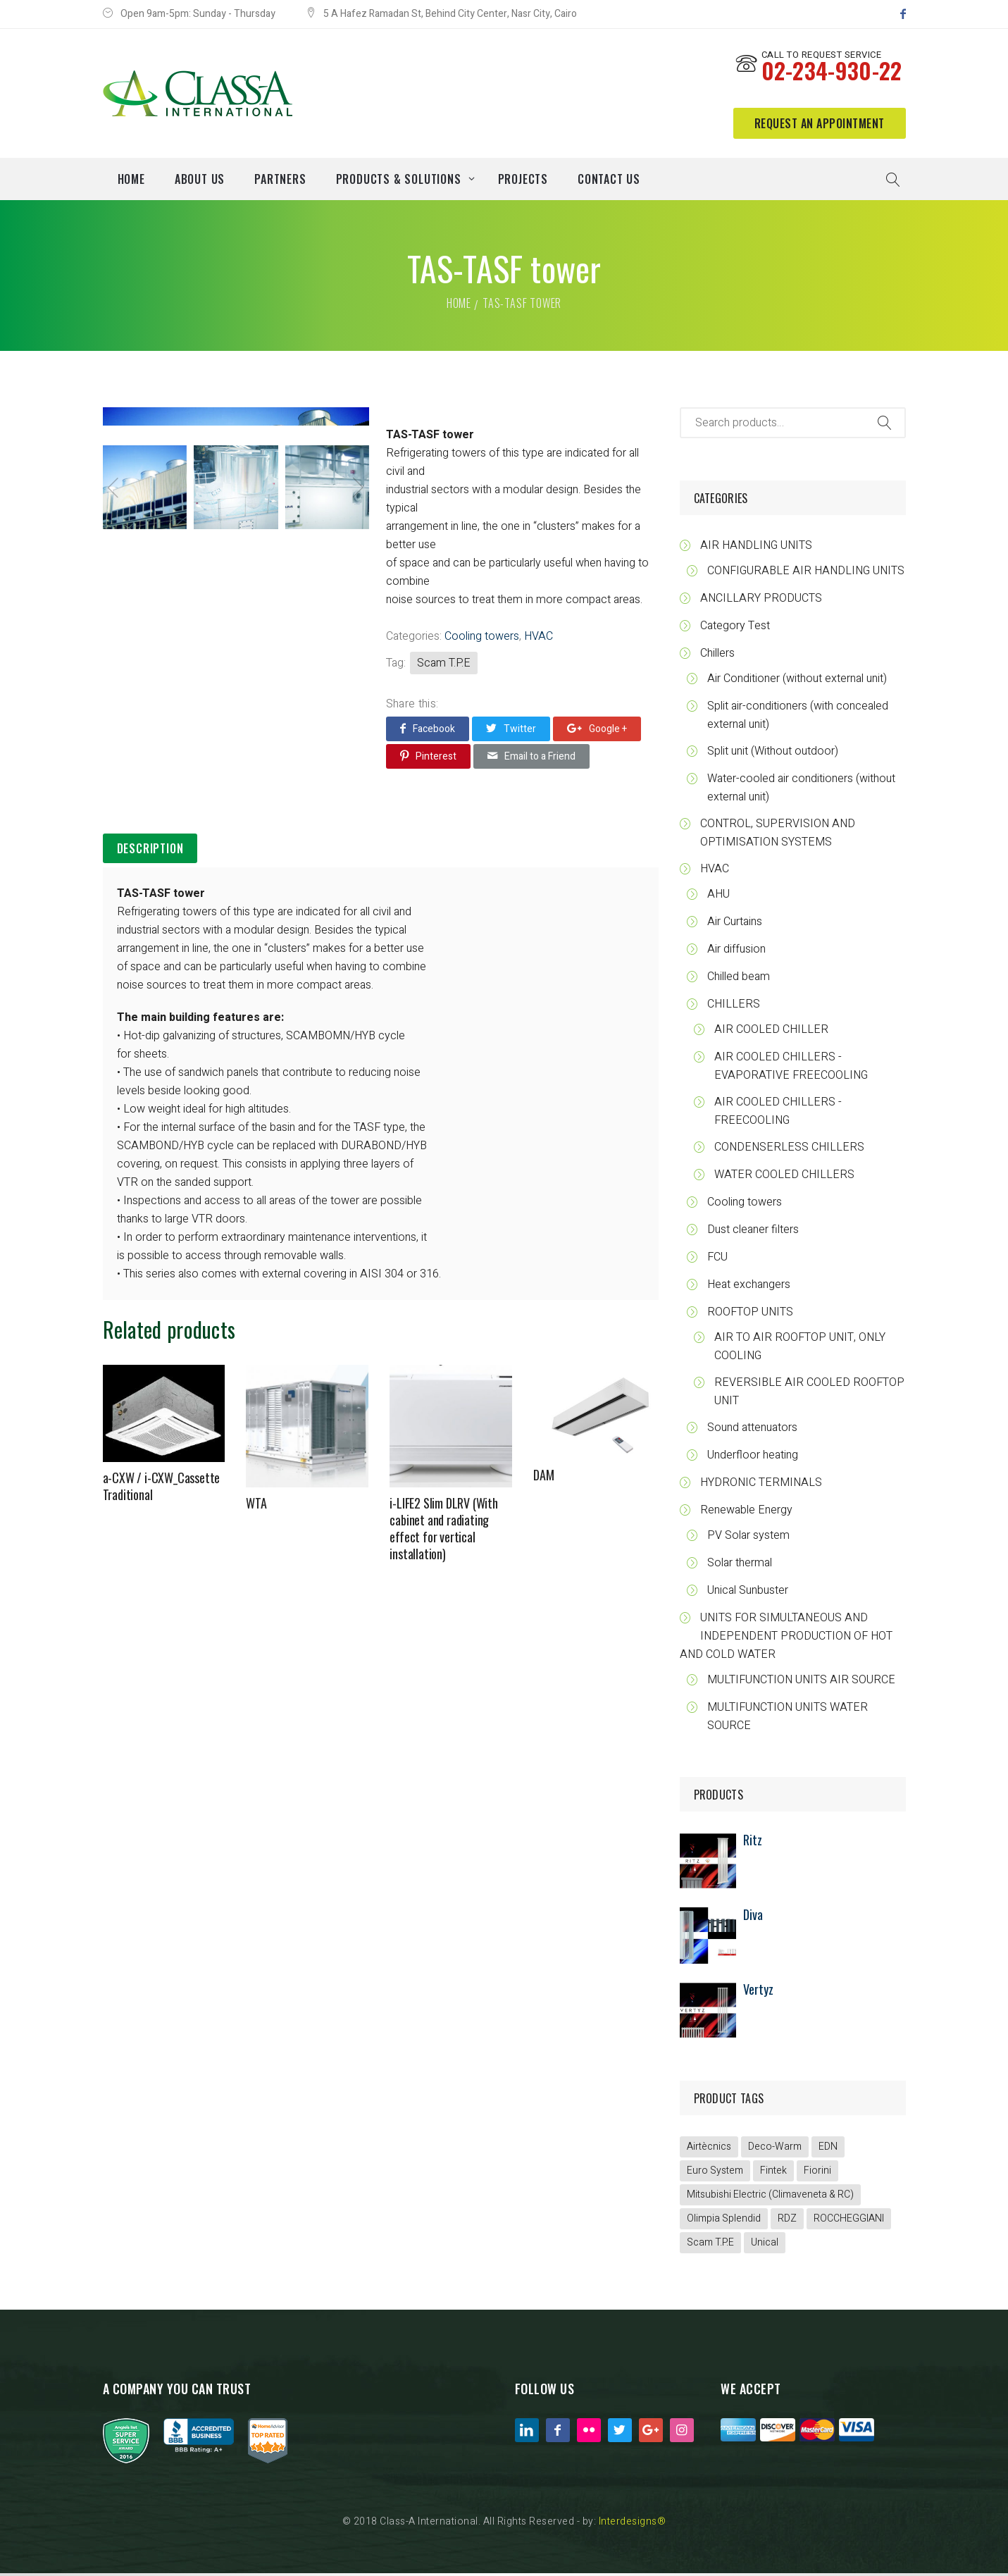 This screenshot has width=1008, height=2576. I want to click on Google +, so click(597, 731).